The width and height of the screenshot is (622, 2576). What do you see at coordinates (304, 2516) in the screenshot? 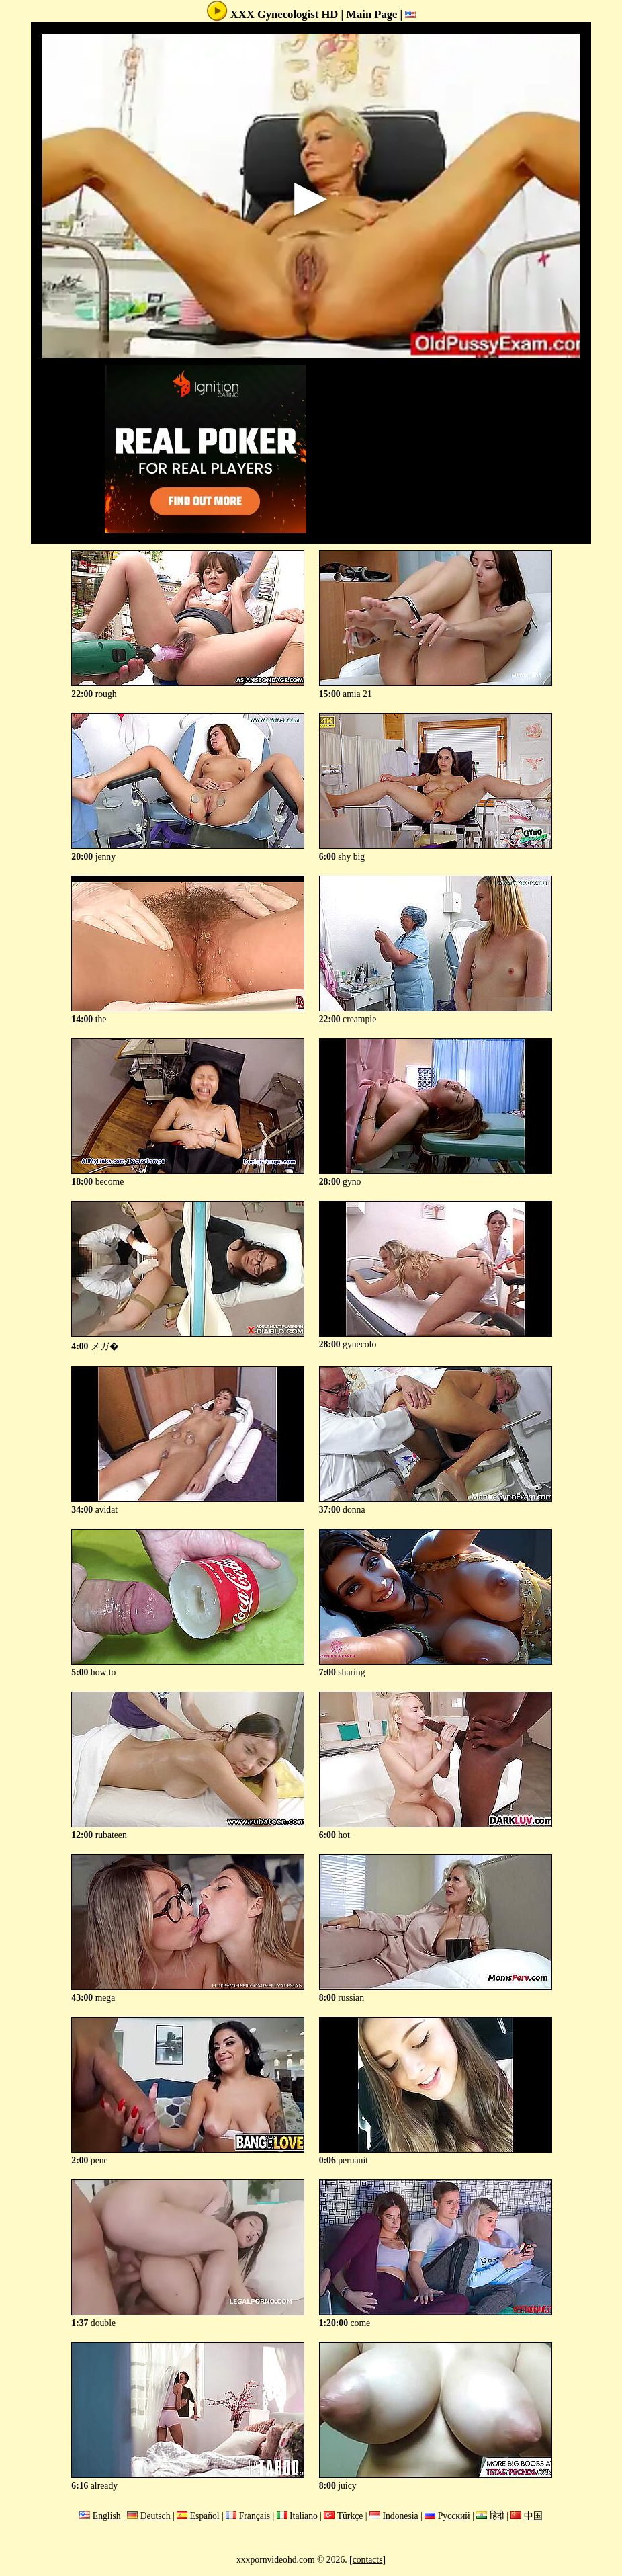
I see `Italiano` at bounding box center [304, 2516].